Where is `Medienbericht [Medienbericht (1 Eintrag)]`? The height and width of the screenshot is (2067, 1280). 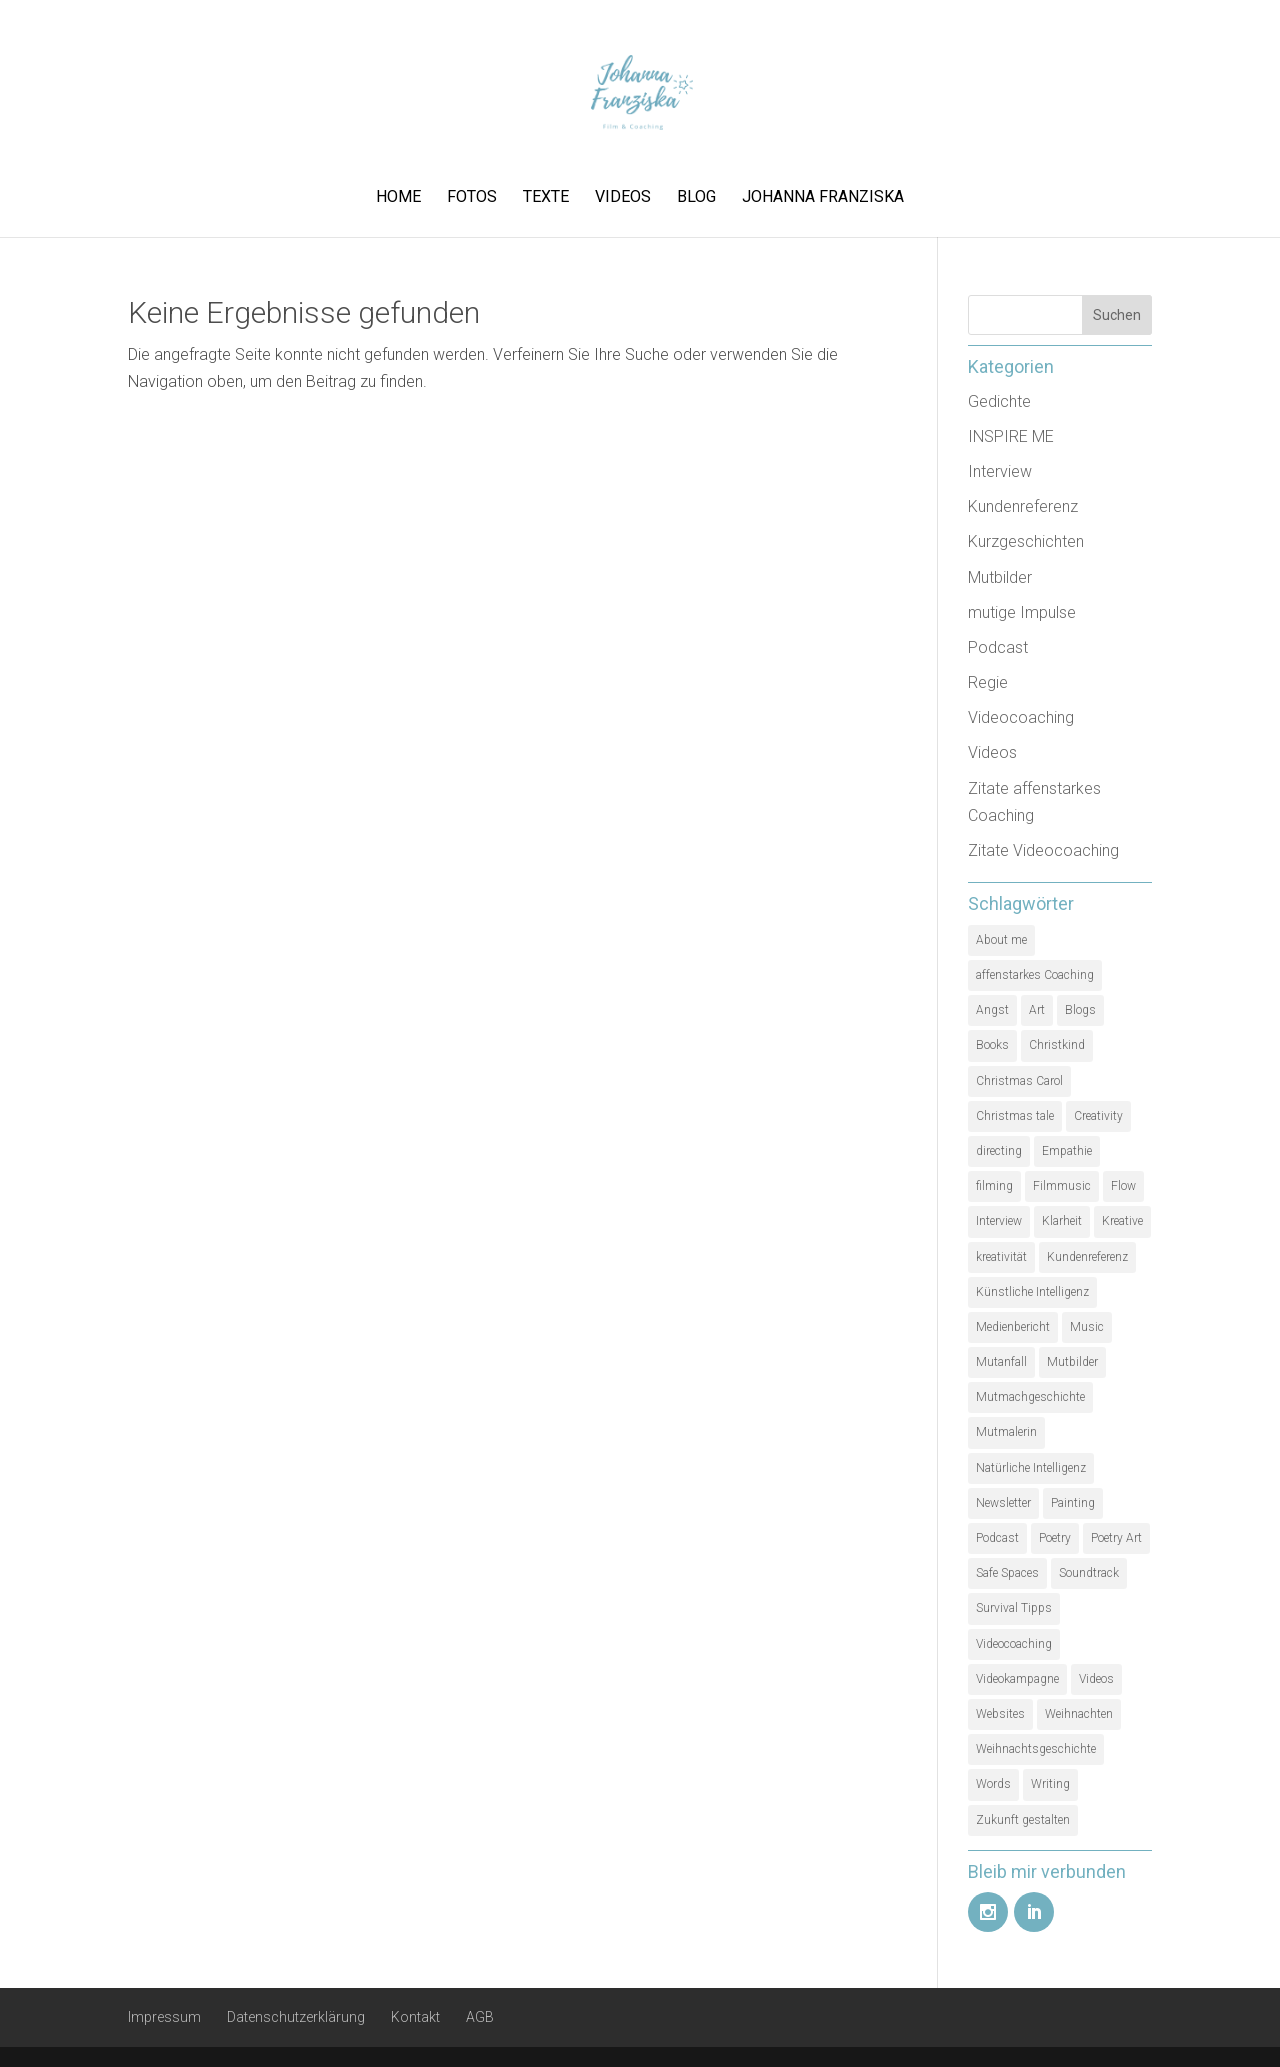
Medienbericht [Medienbericht (1 Eintrag)] is located at coordinates (1013, 1327).